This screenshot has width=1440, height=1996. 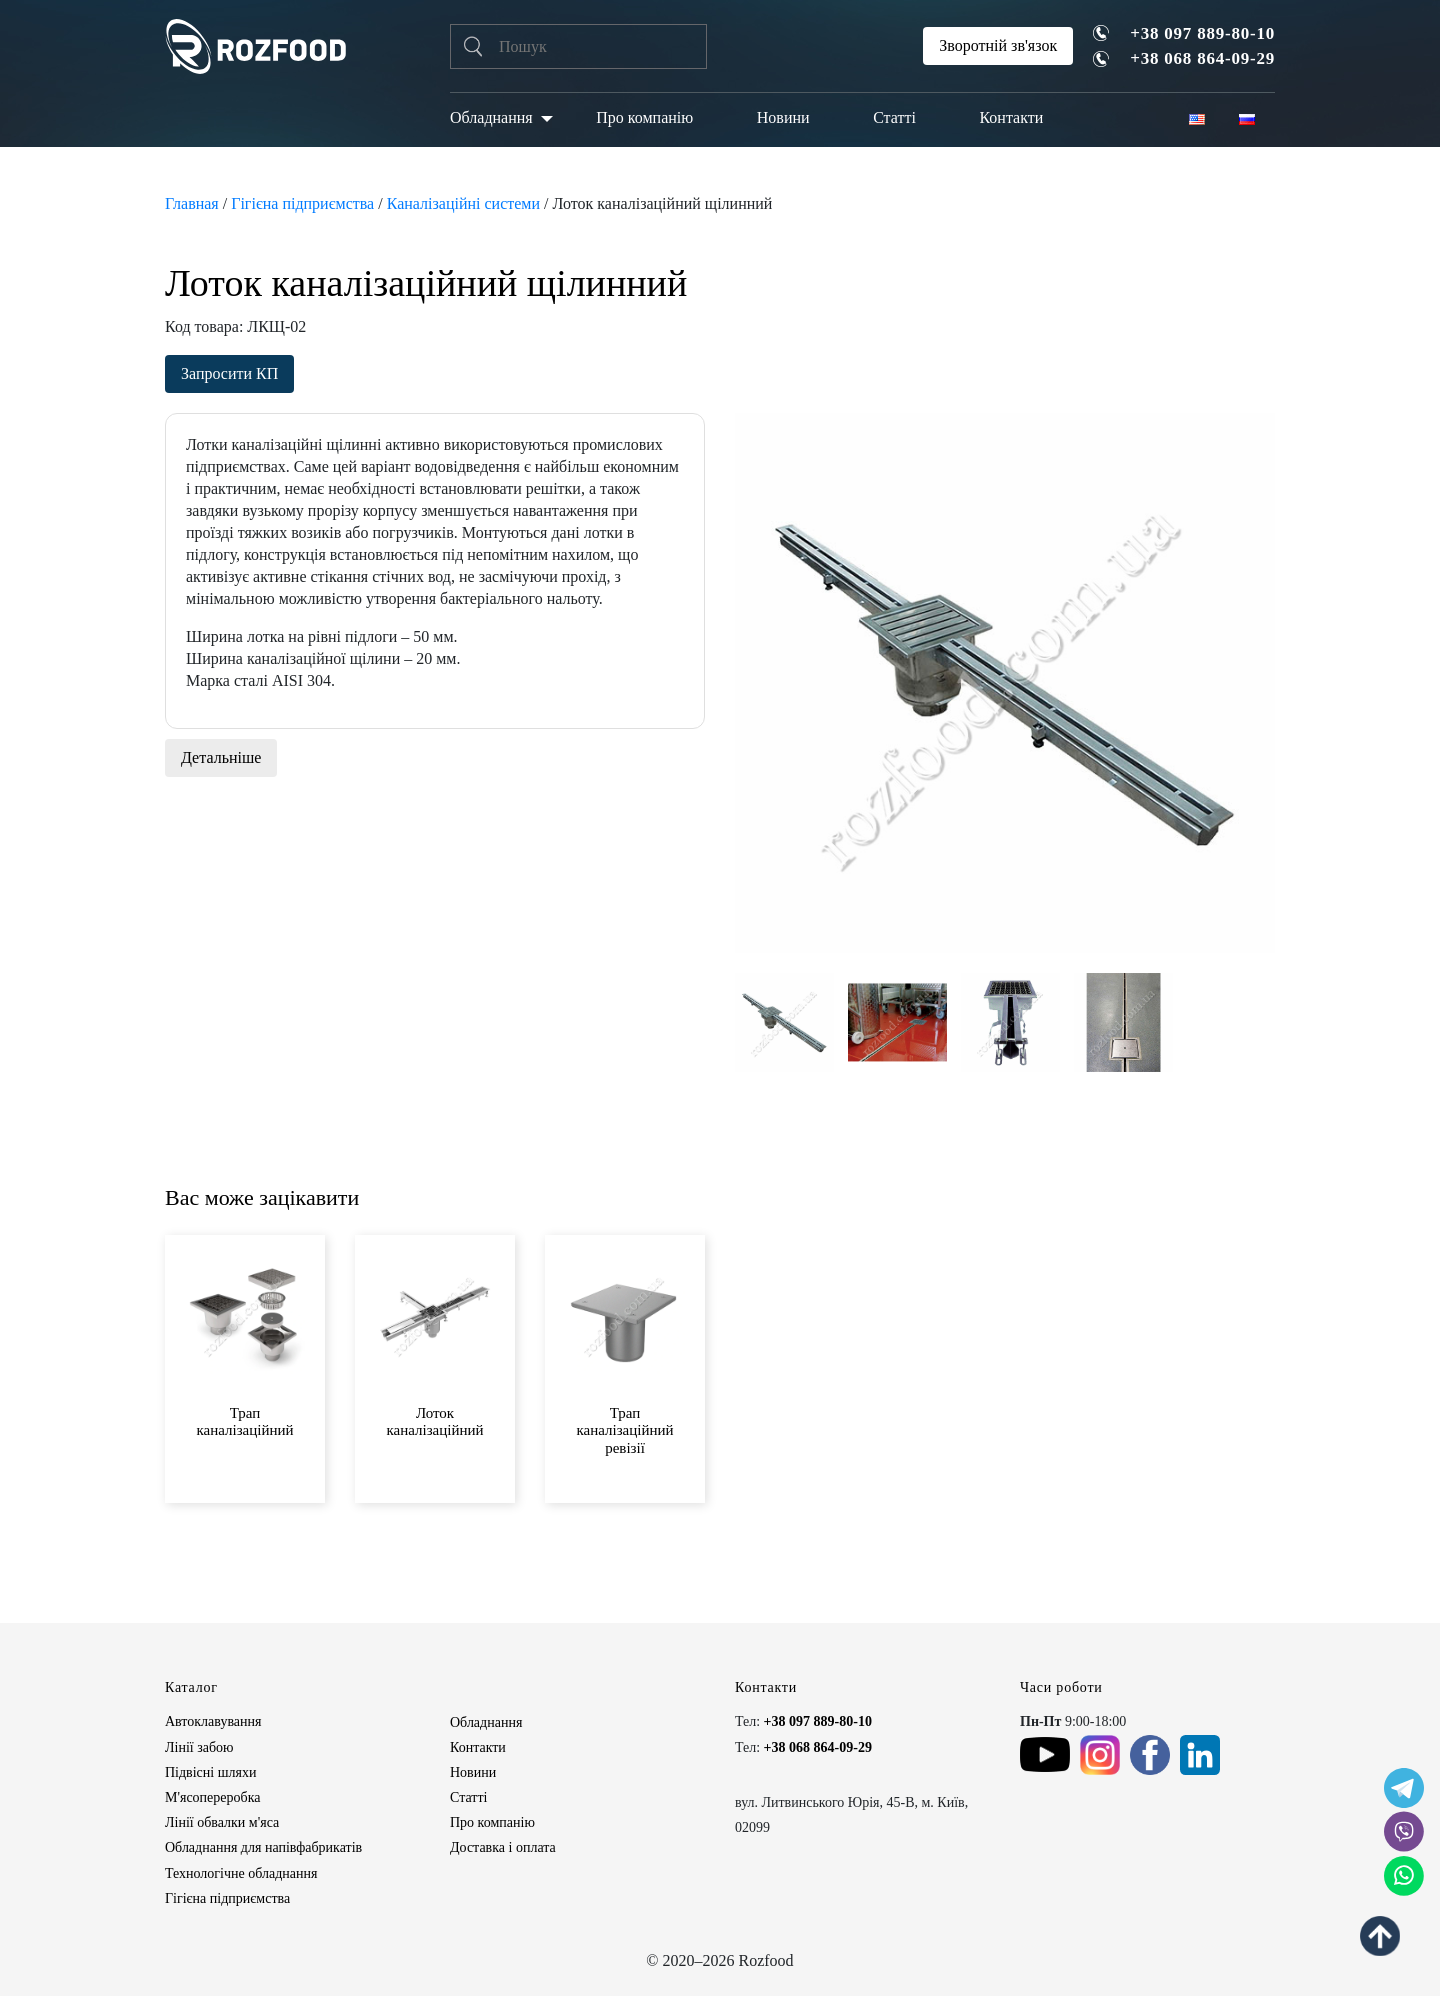 I want to click on Главная, so click(x=192, y=203).